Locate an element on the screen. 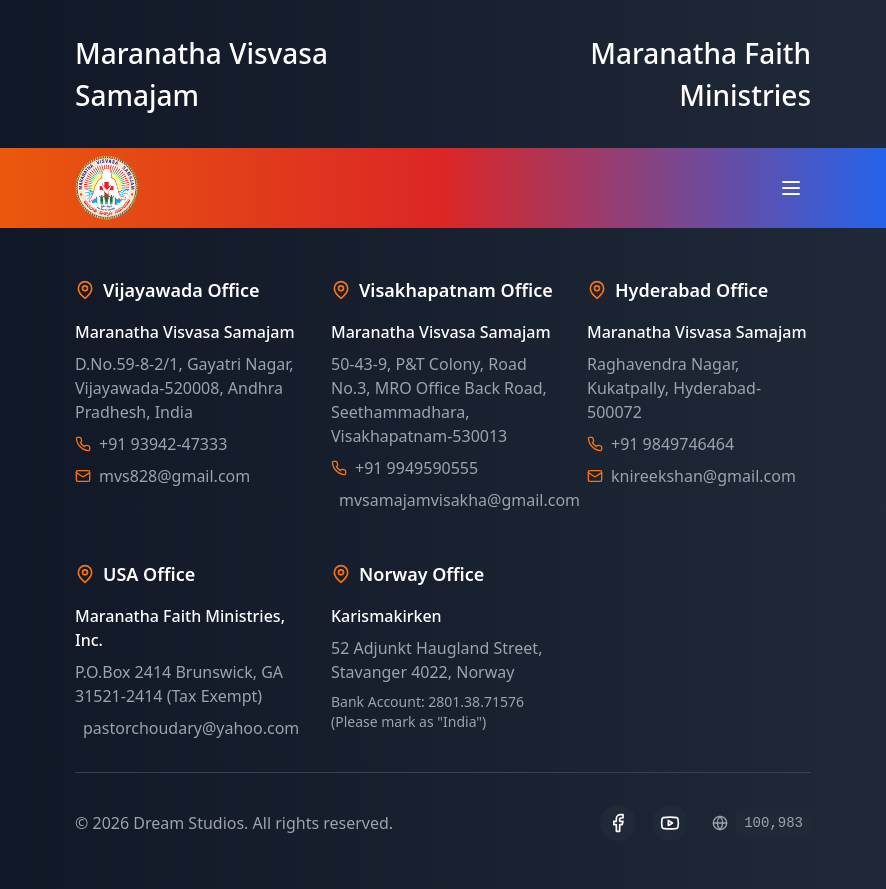  [Facebook] is located at coordinates (618, 823).